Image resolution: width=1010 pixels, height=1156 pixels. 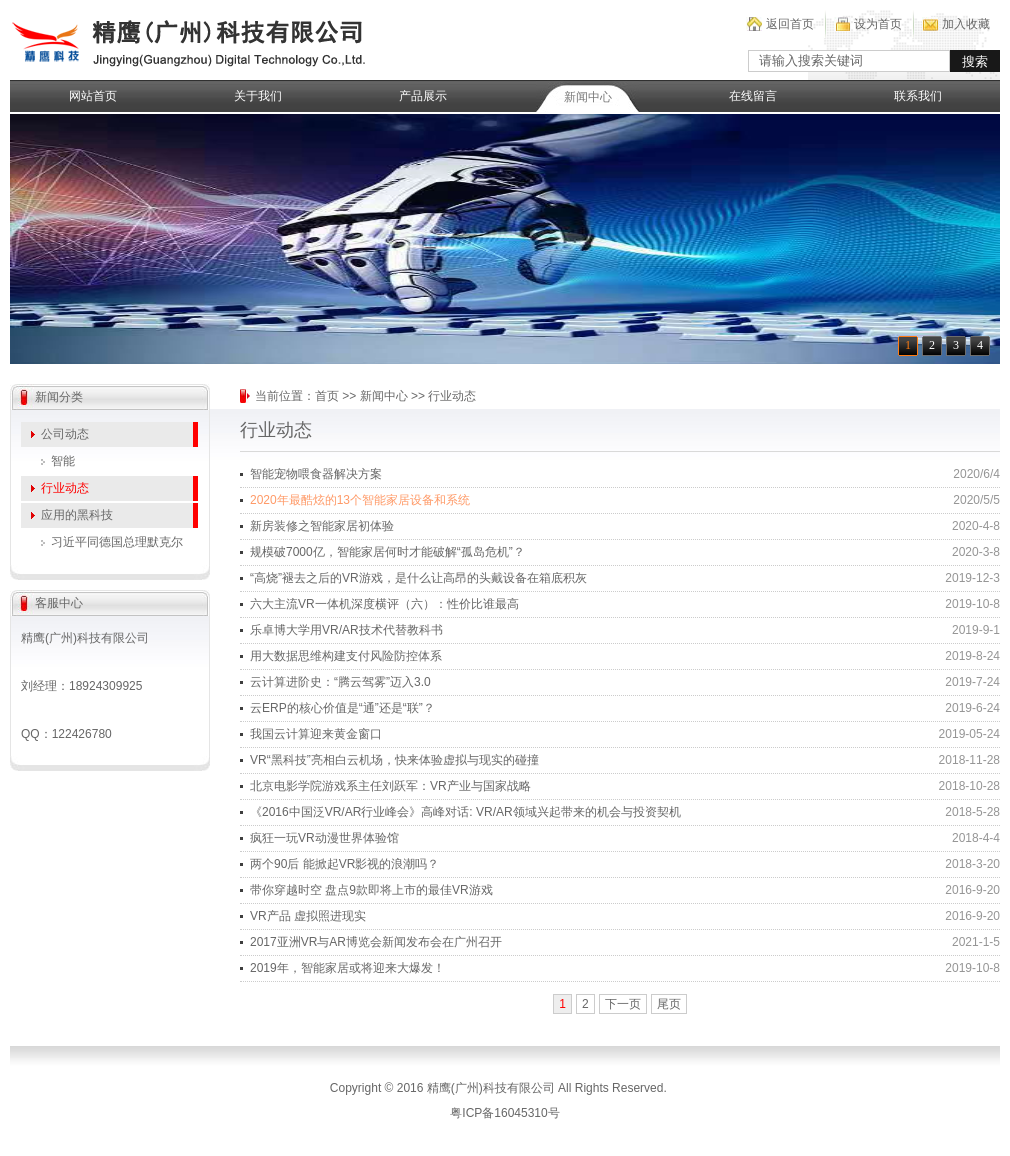 What do you see at coordinates (753, 96) in the screenshot?
I see `在线留言` at bounding box center [753, 96].